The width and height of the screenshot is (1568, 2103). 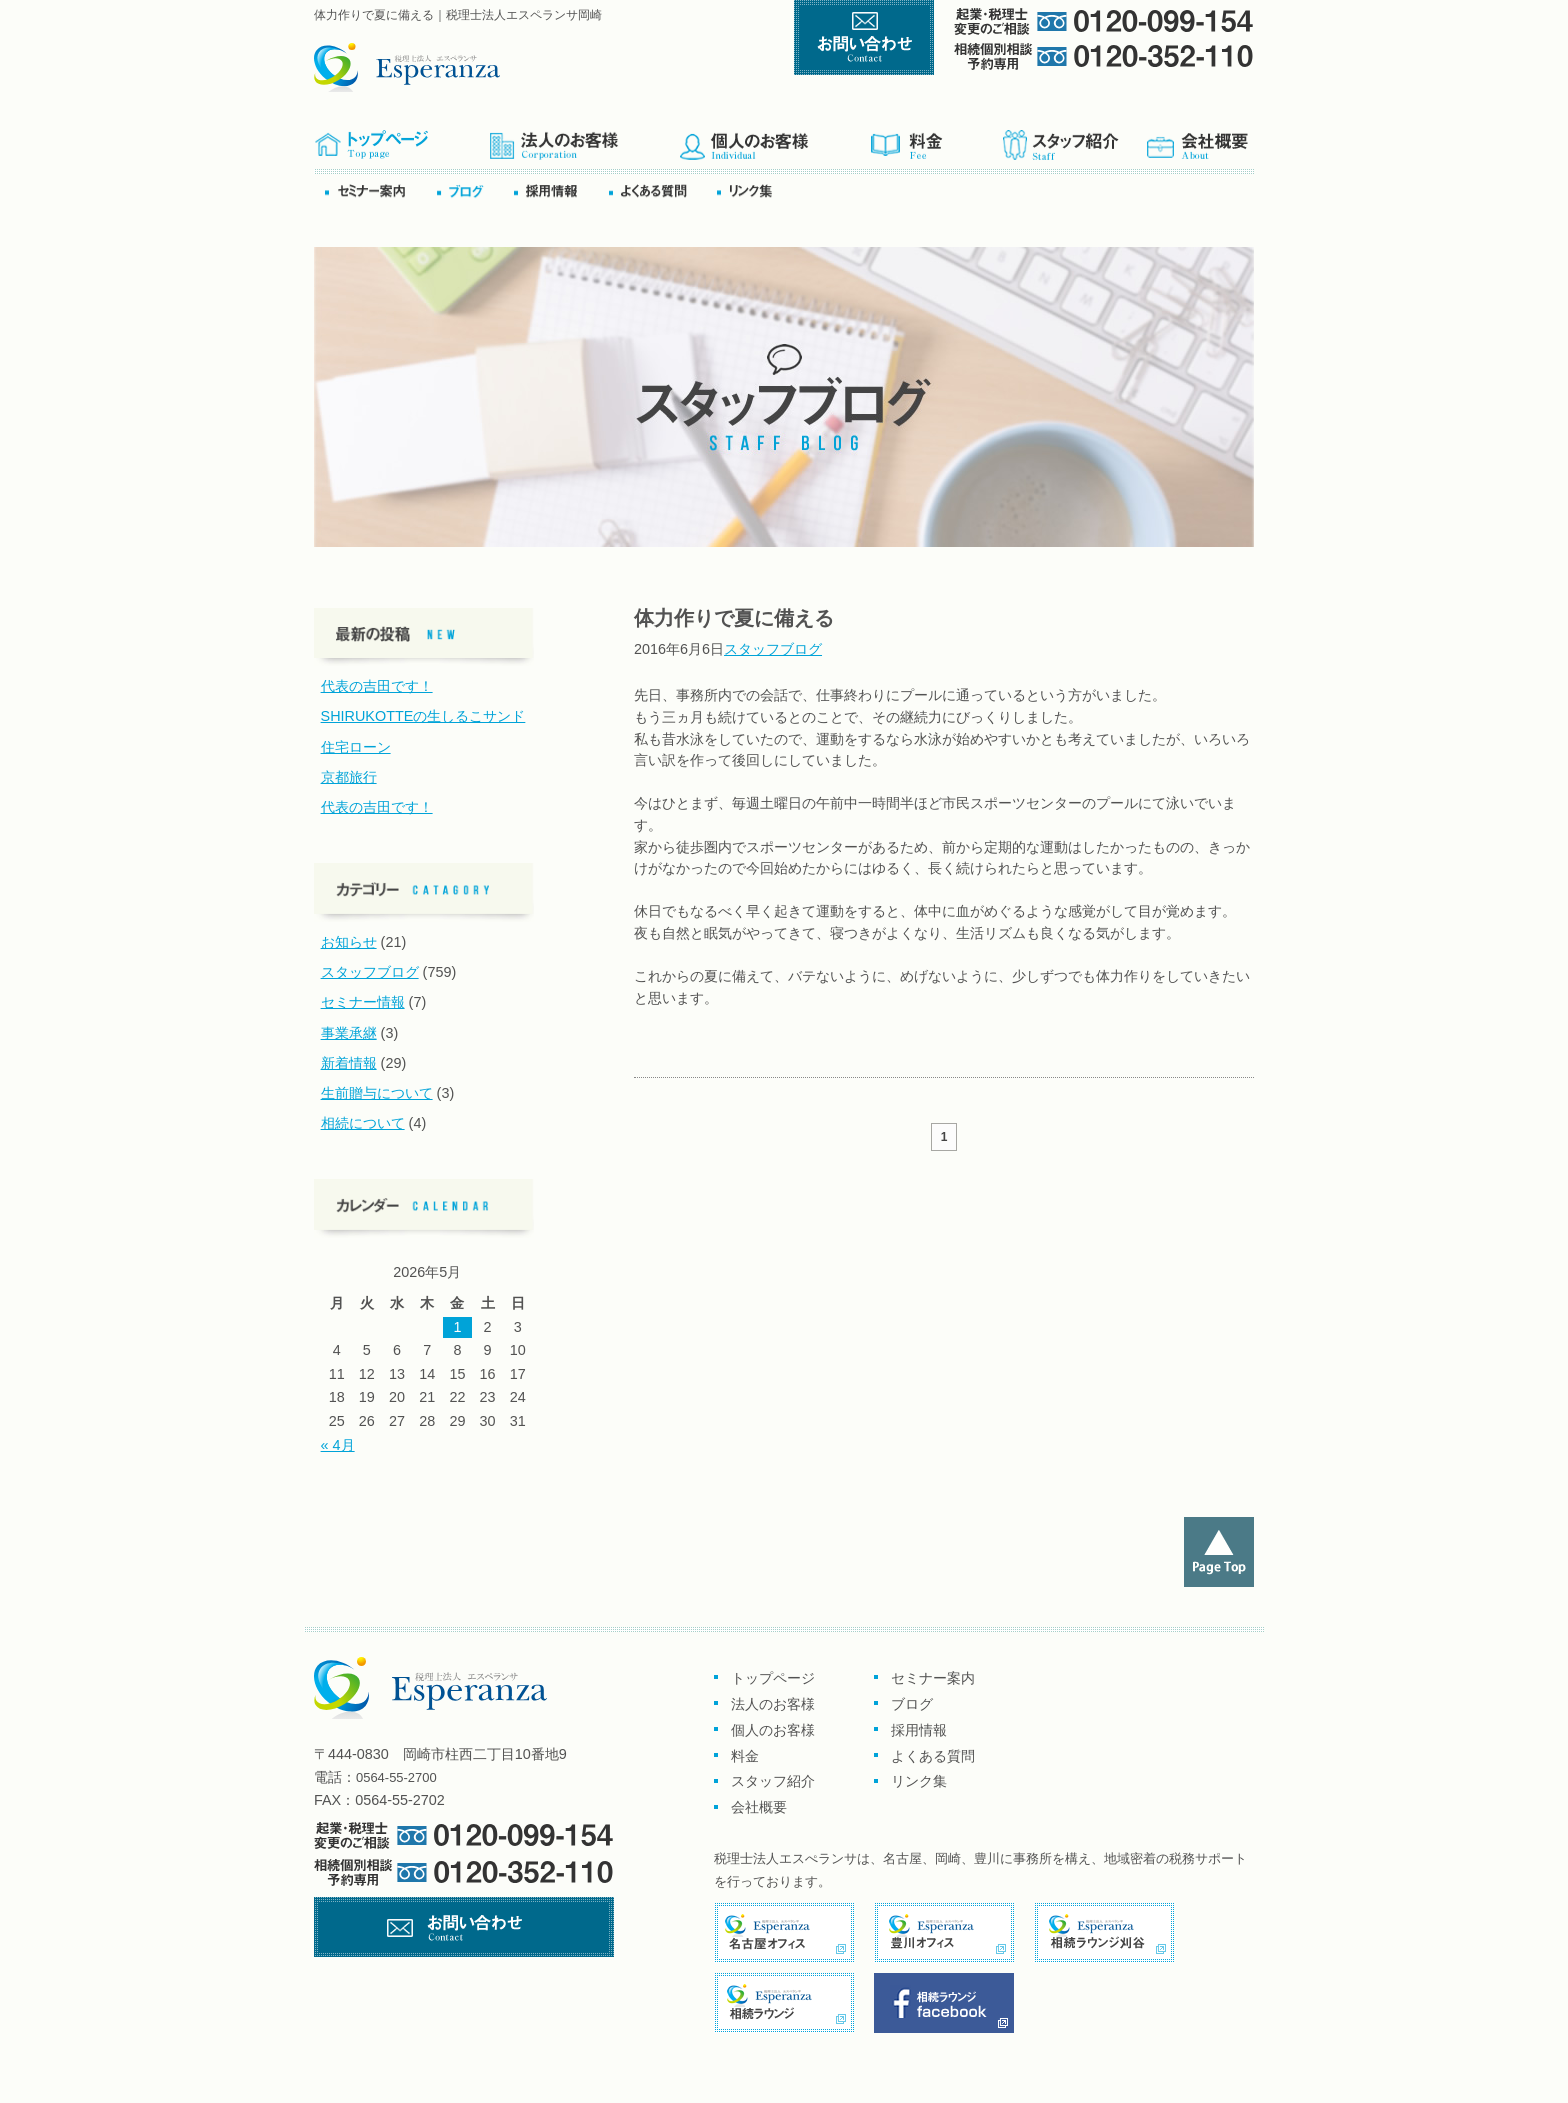 What do you see at coordinates (750, 190) in the screenshot?
I see `リンク集` at bounding box center [750, 190].